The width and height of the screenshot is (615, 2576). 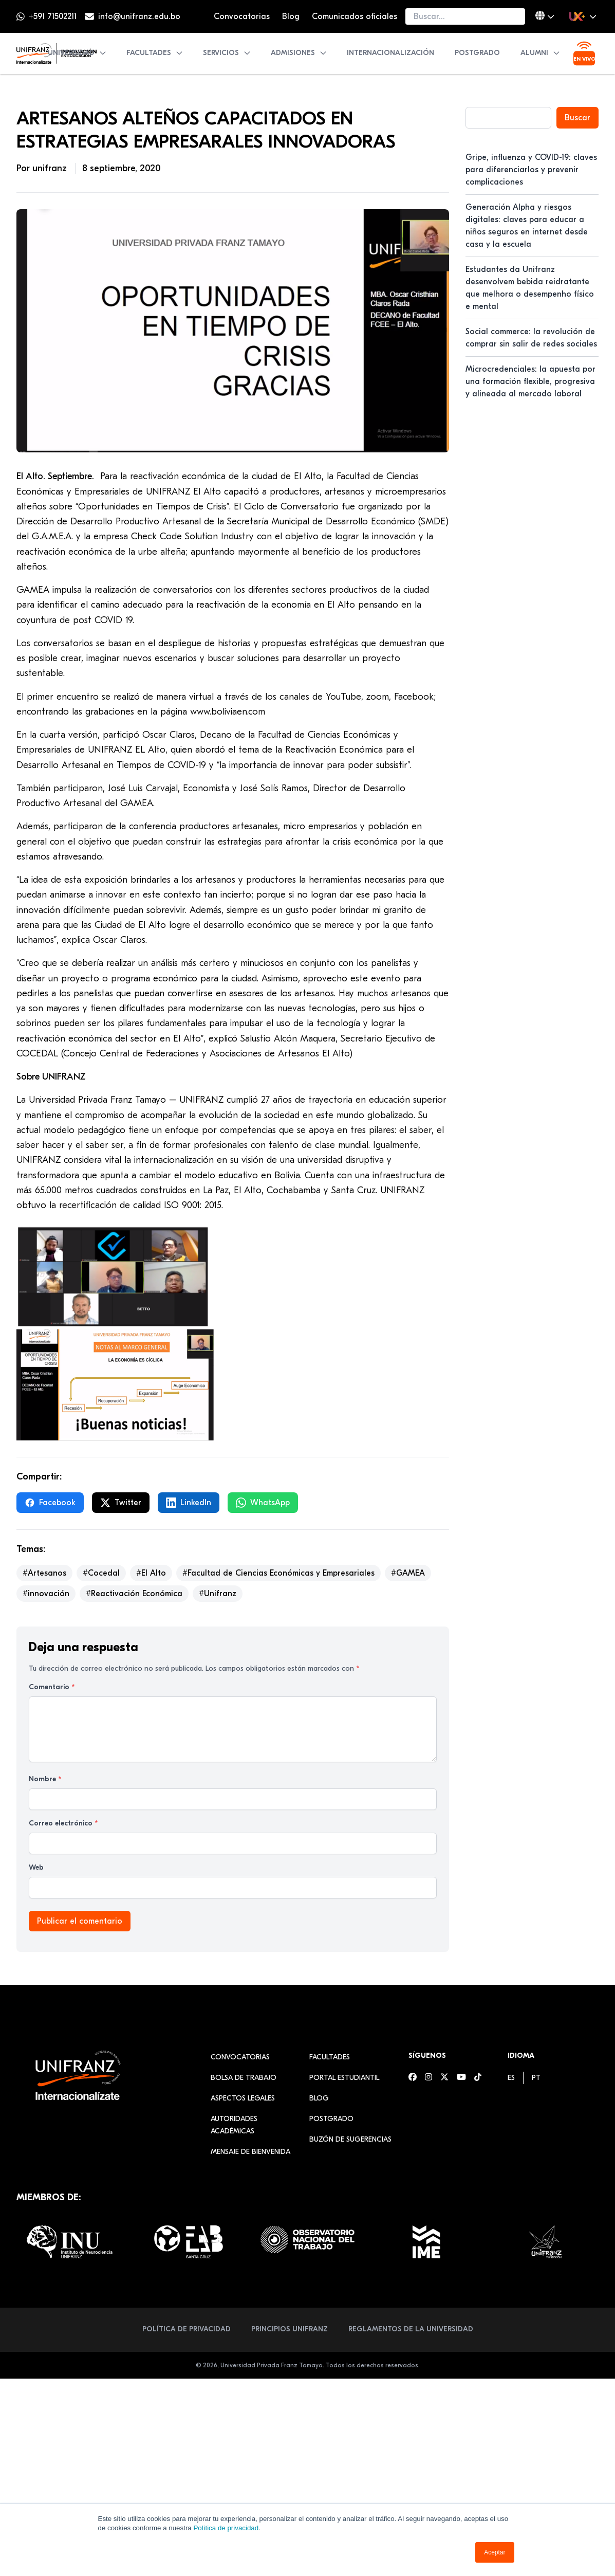 I want to click on Gripe, influenza y COVID-19: claves para diferenciarlos y prevenir complicaciones, so click(x=531, y=170).